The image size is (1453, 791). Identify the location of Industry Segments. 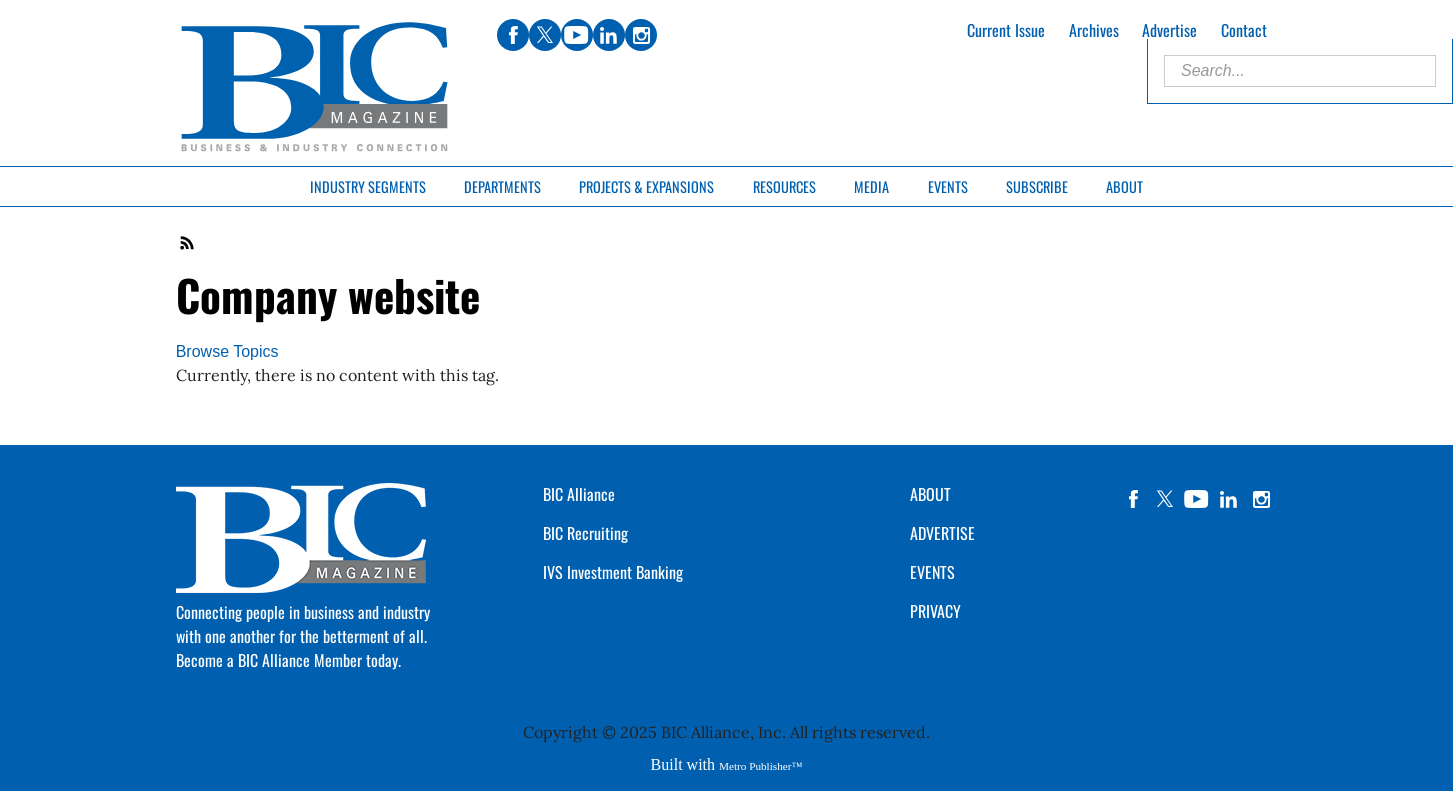
(368, 186).